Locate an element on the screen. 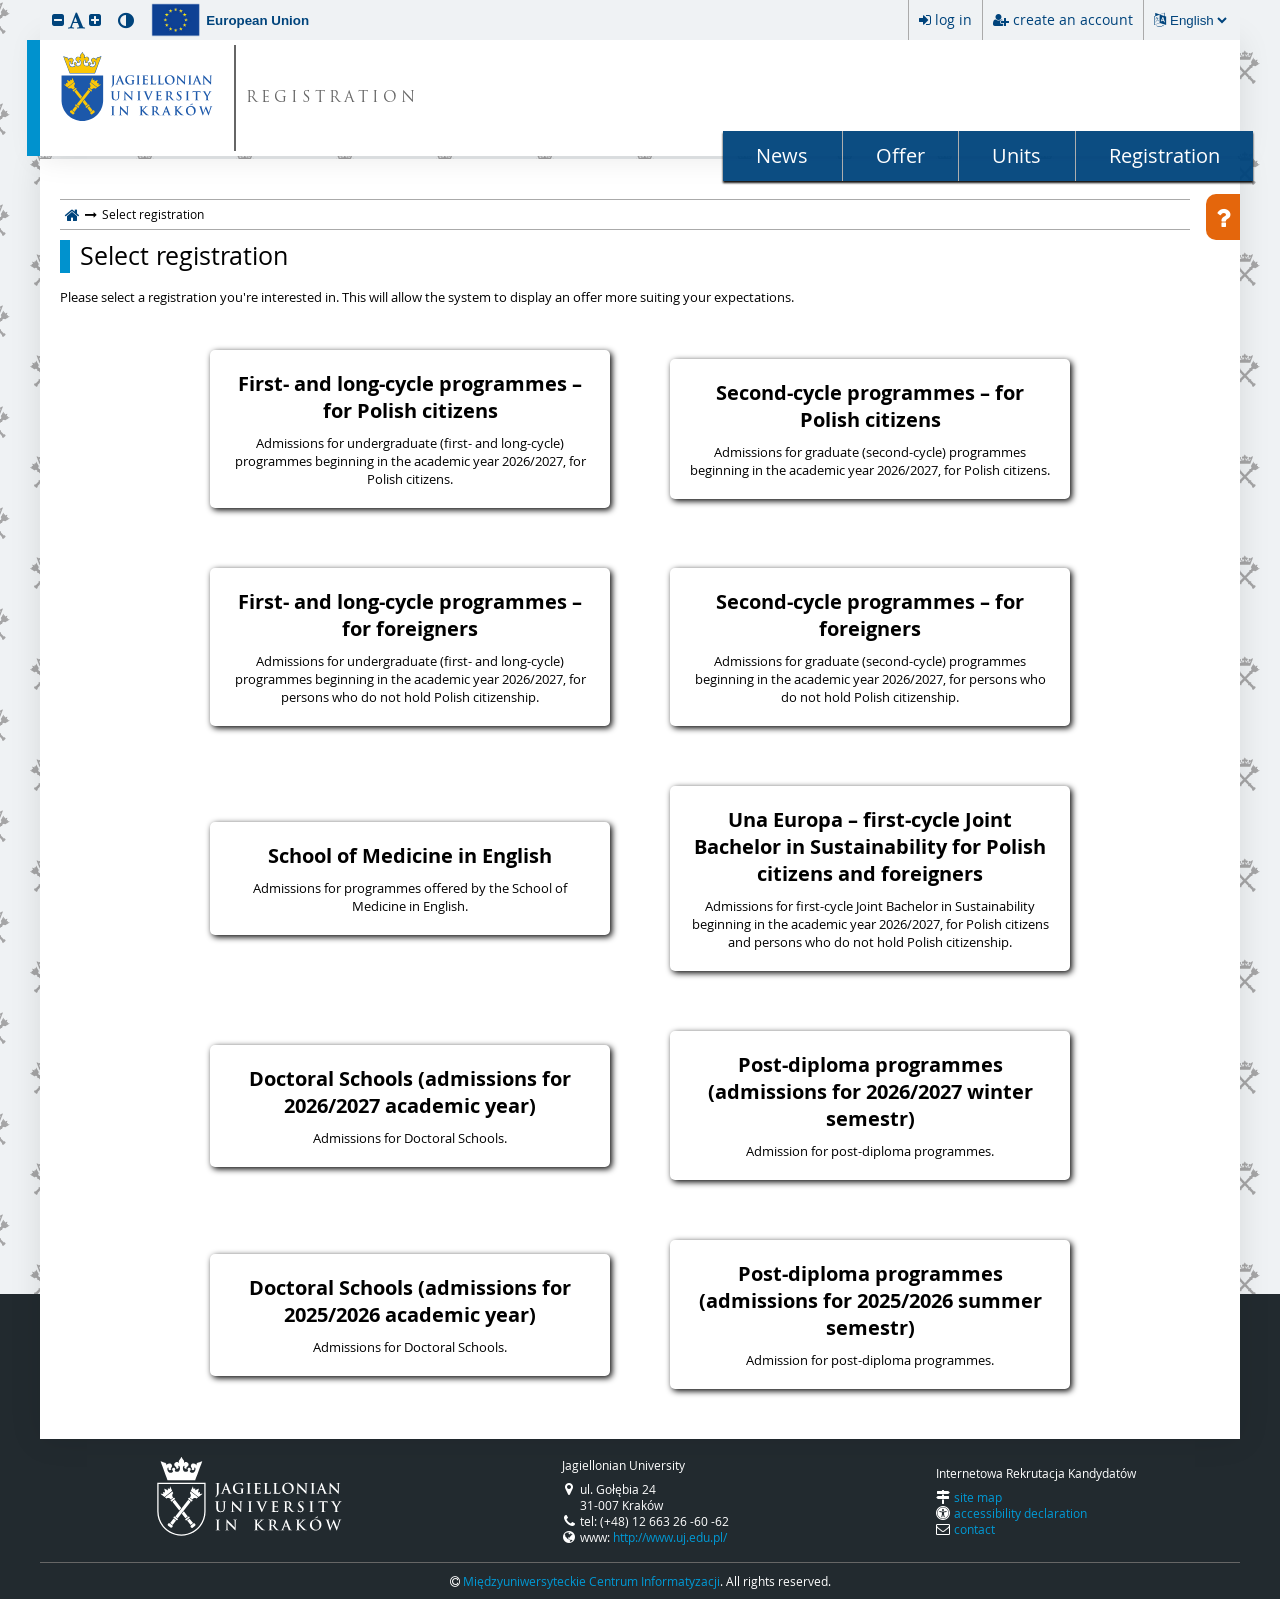 The height and width of the screenshot is (1599, 1280). Międzyuniwersyteckie Centrum Informatyzacji is located at coordinates (591, 1581).